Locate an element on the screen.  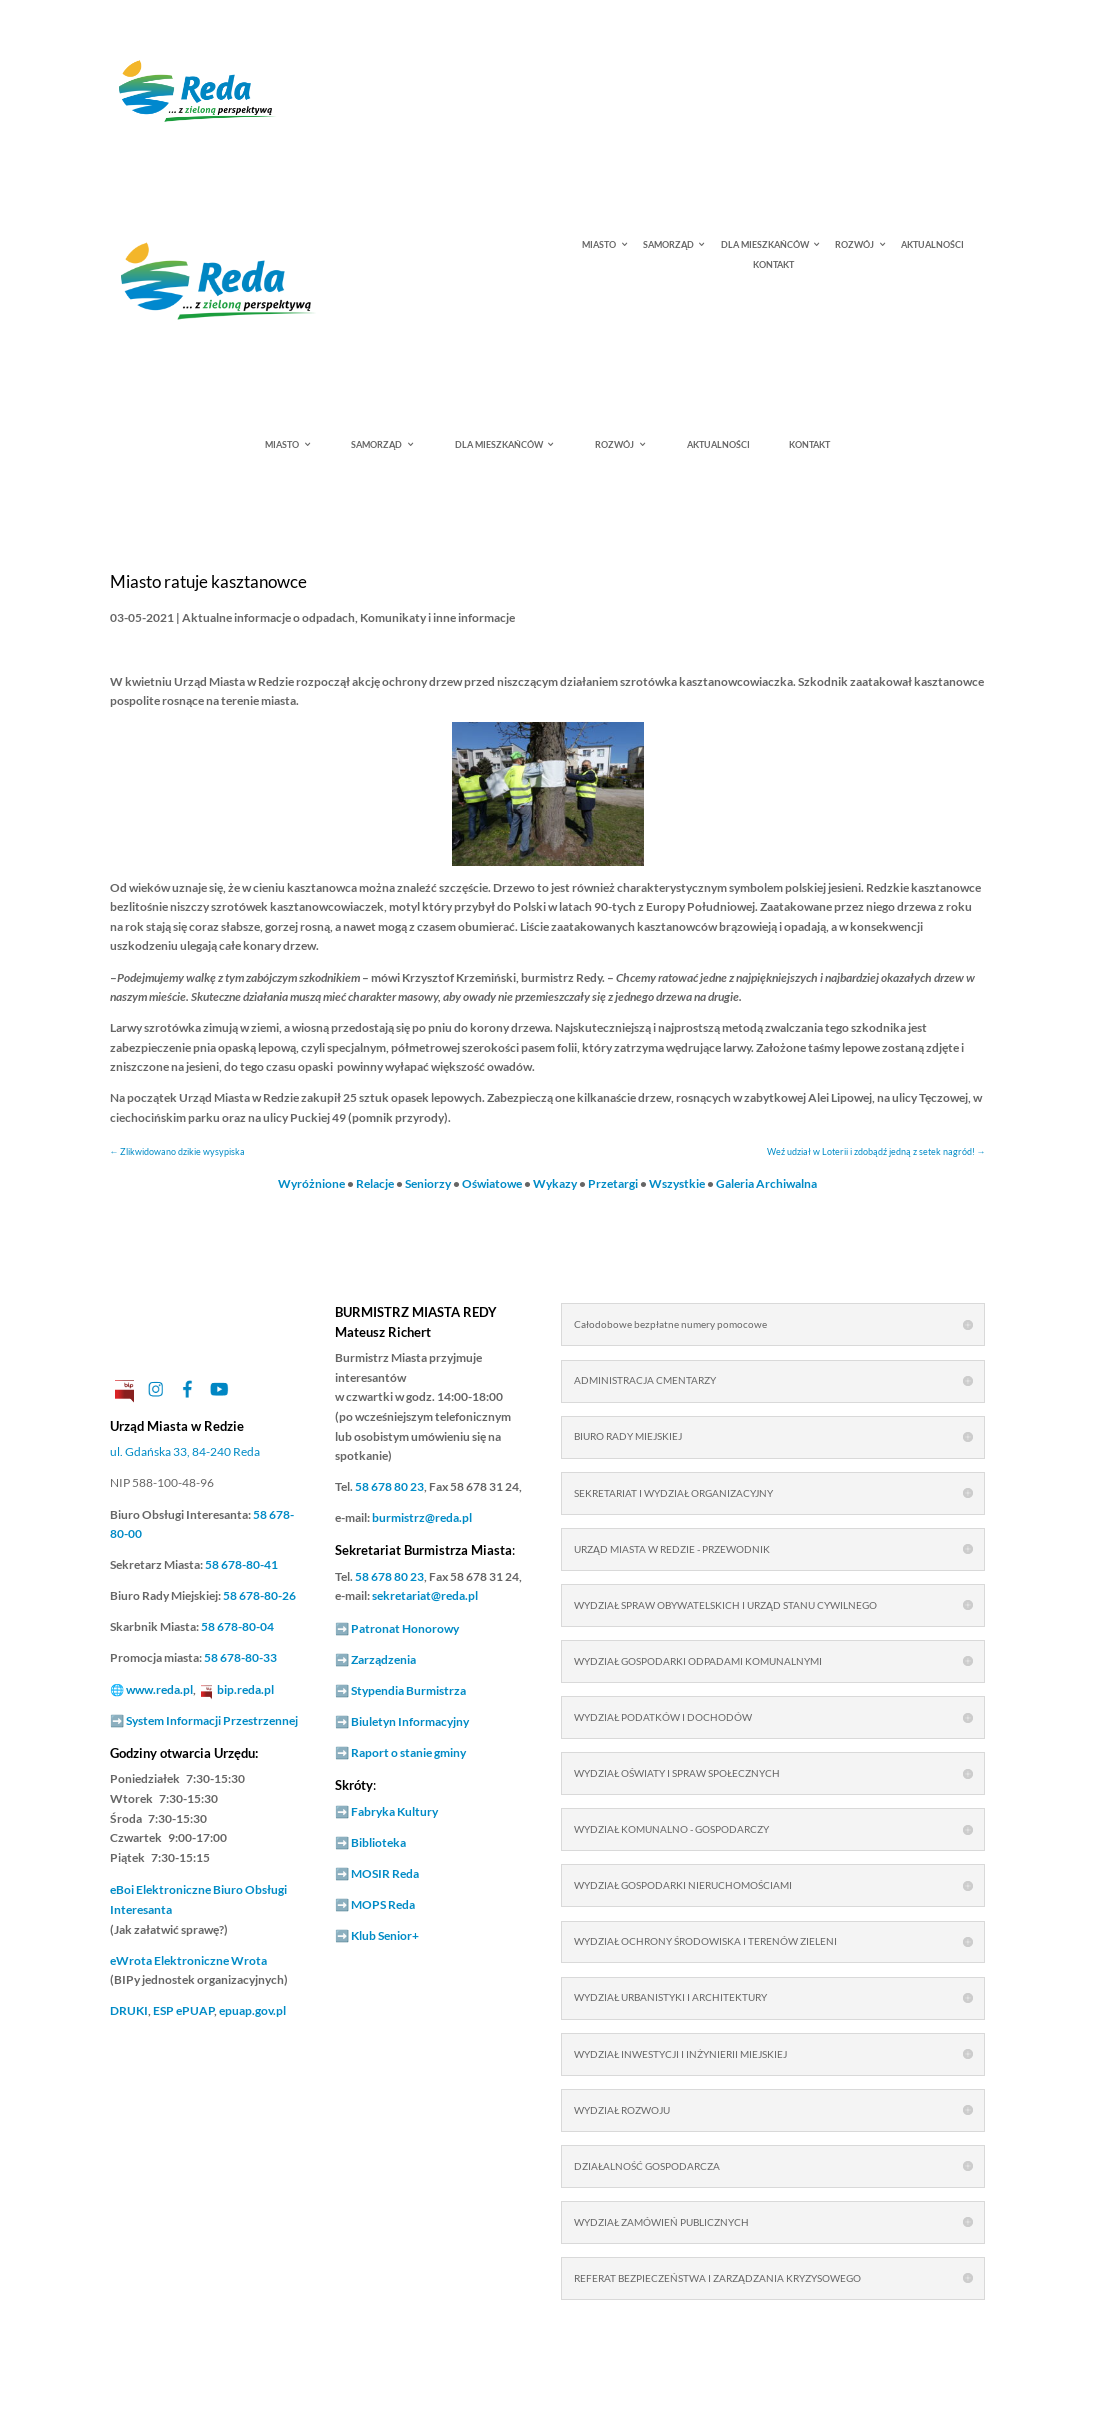
Wykazy [link] is located at coordinates (555, 1183).